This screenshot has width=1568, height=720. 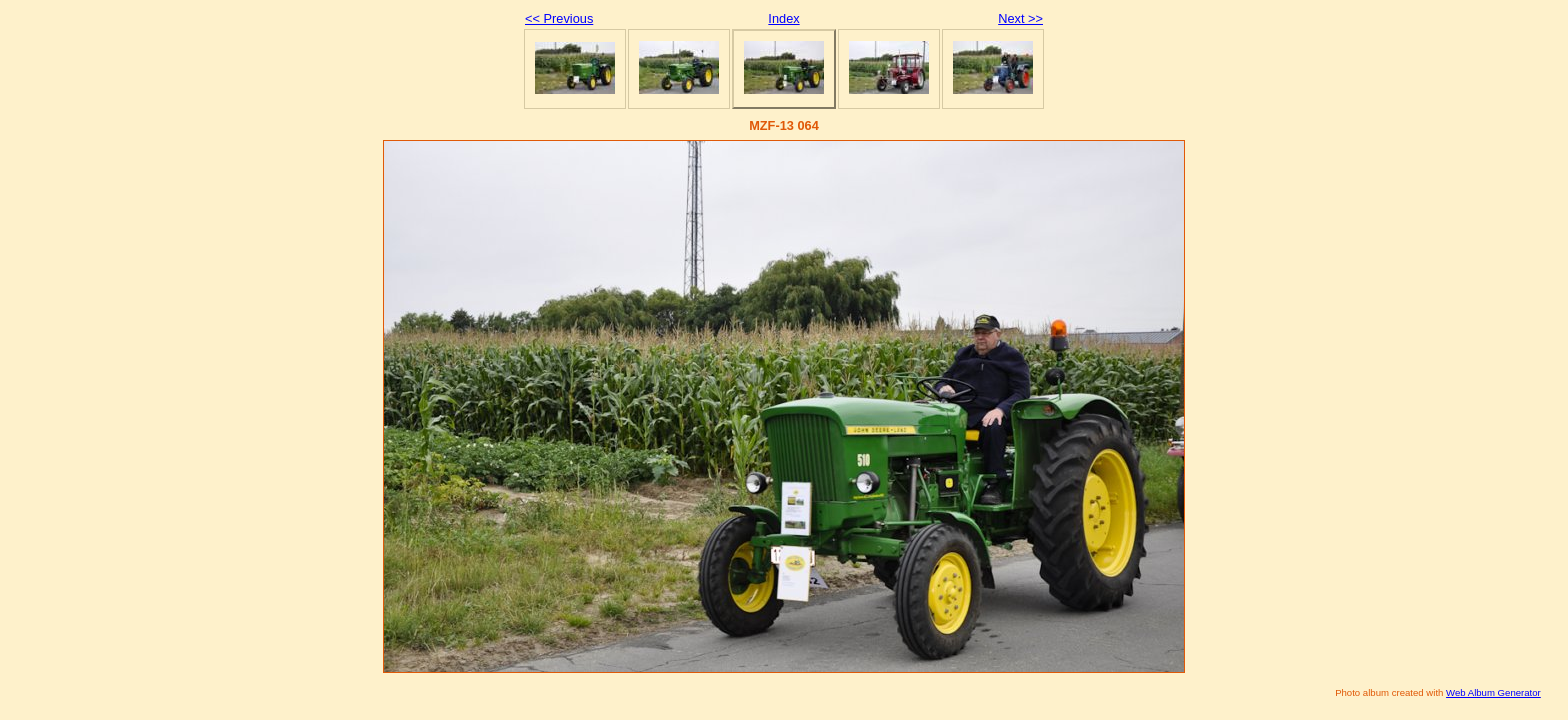 What do you see at coordinates (783, 18) in the screenshot?
I see `Index` at bounding box center [783, 18].